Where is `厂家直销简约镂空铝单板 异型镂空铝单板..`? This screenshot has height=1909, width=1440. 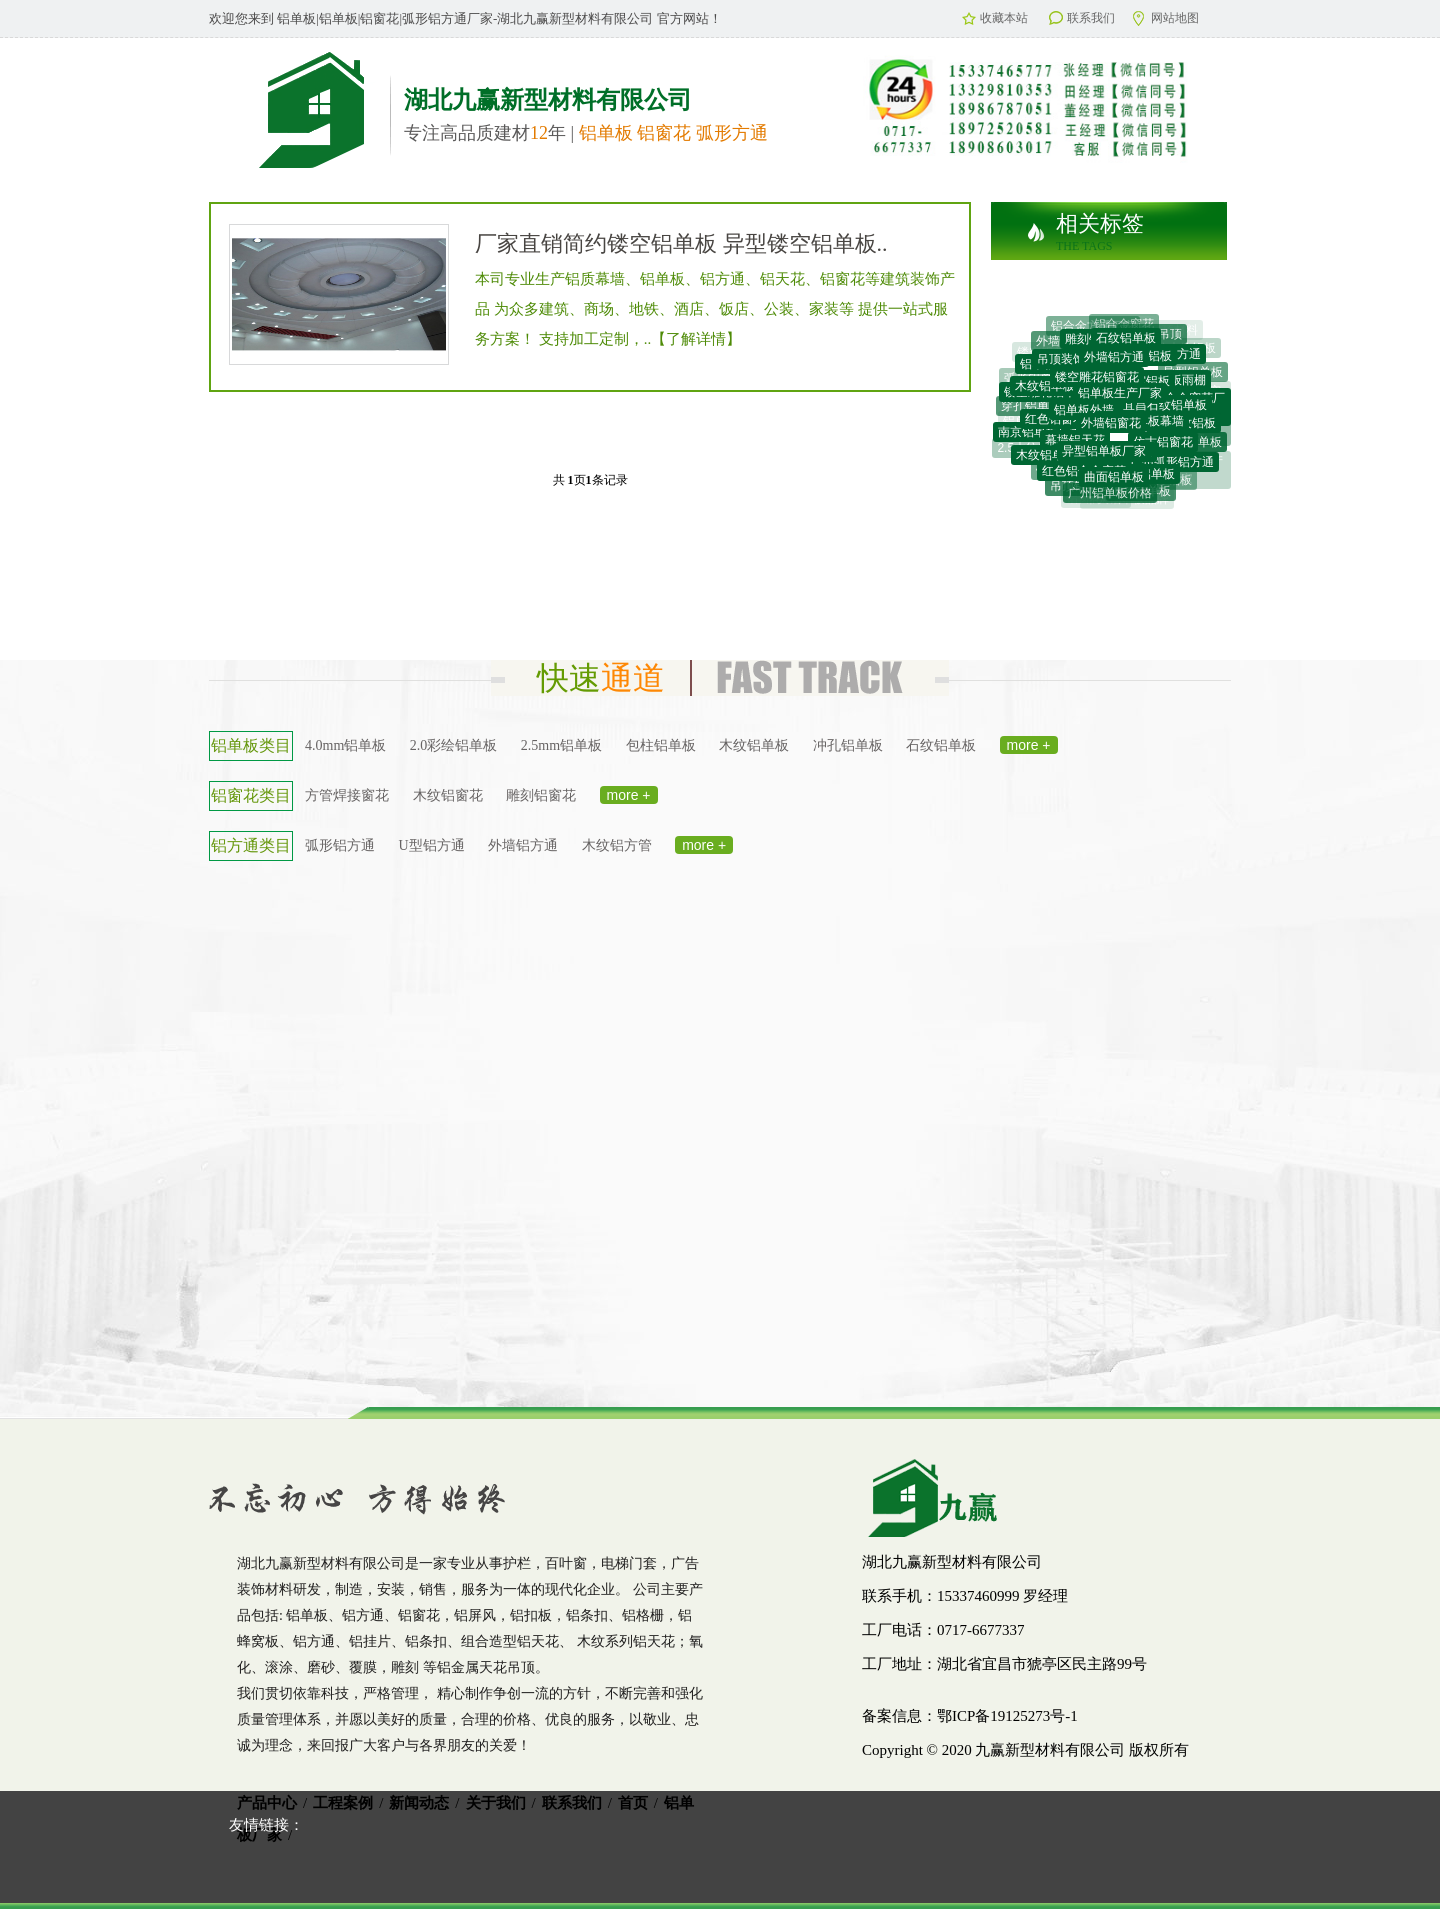 厂家直销简约镂空铝单板 异型镂空铝单板.. is located at coordinates (681, 243).